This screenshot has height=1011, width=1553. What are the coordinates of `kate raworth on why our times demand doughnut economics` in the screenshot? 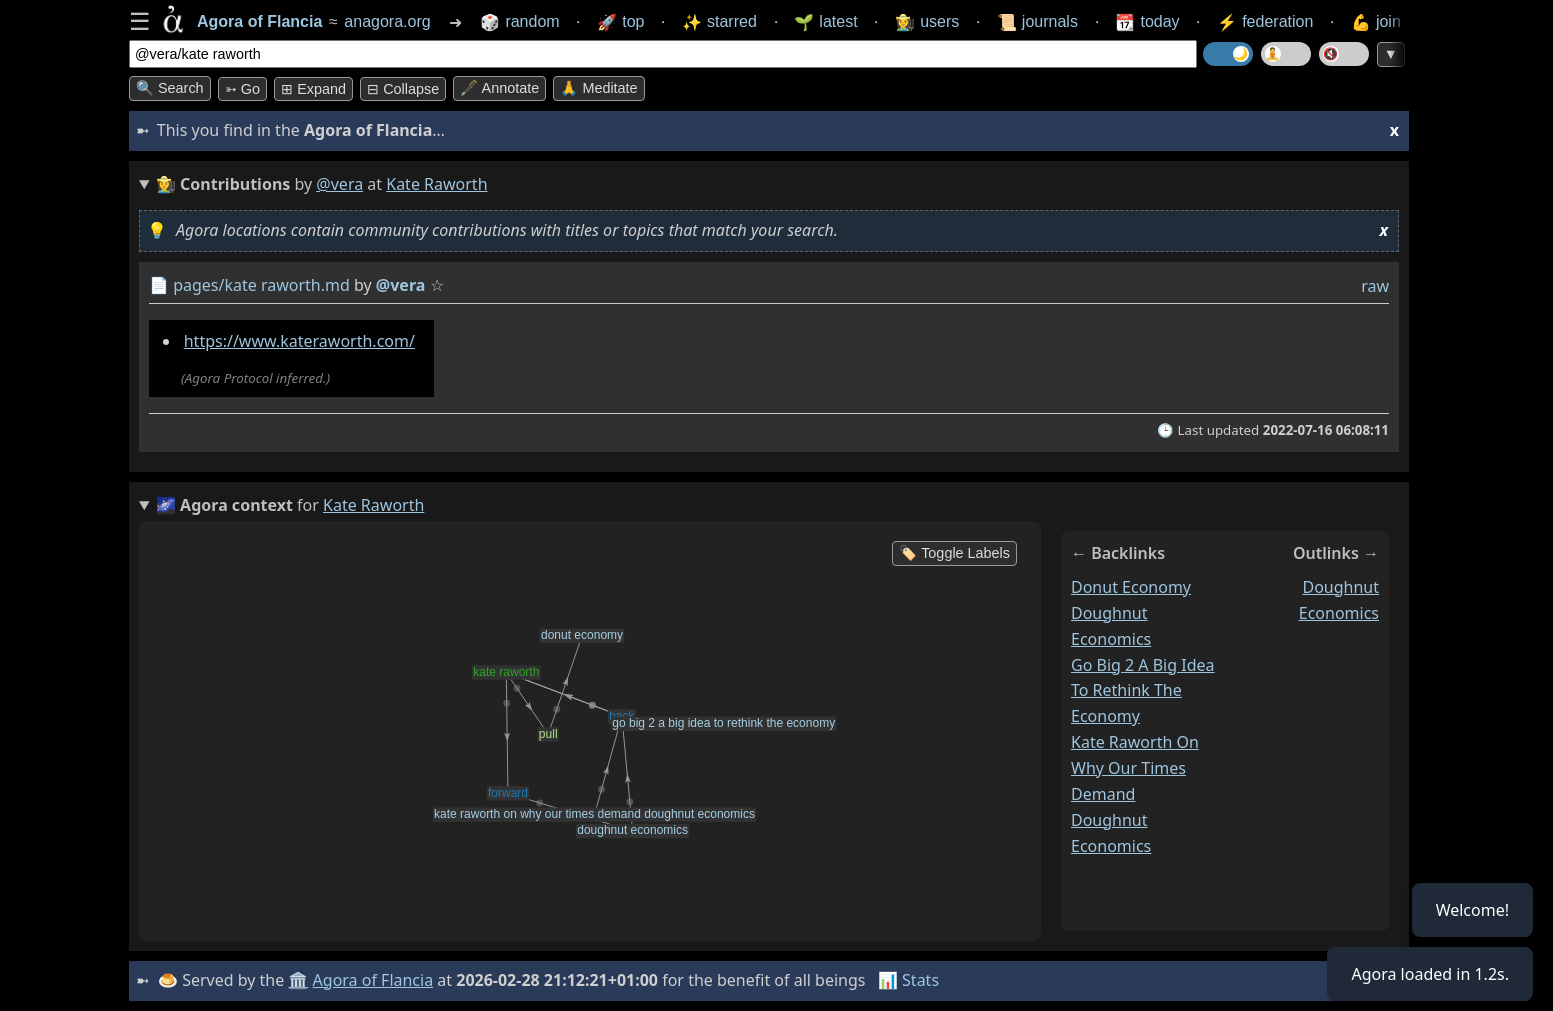 It's located at (1135, 794).